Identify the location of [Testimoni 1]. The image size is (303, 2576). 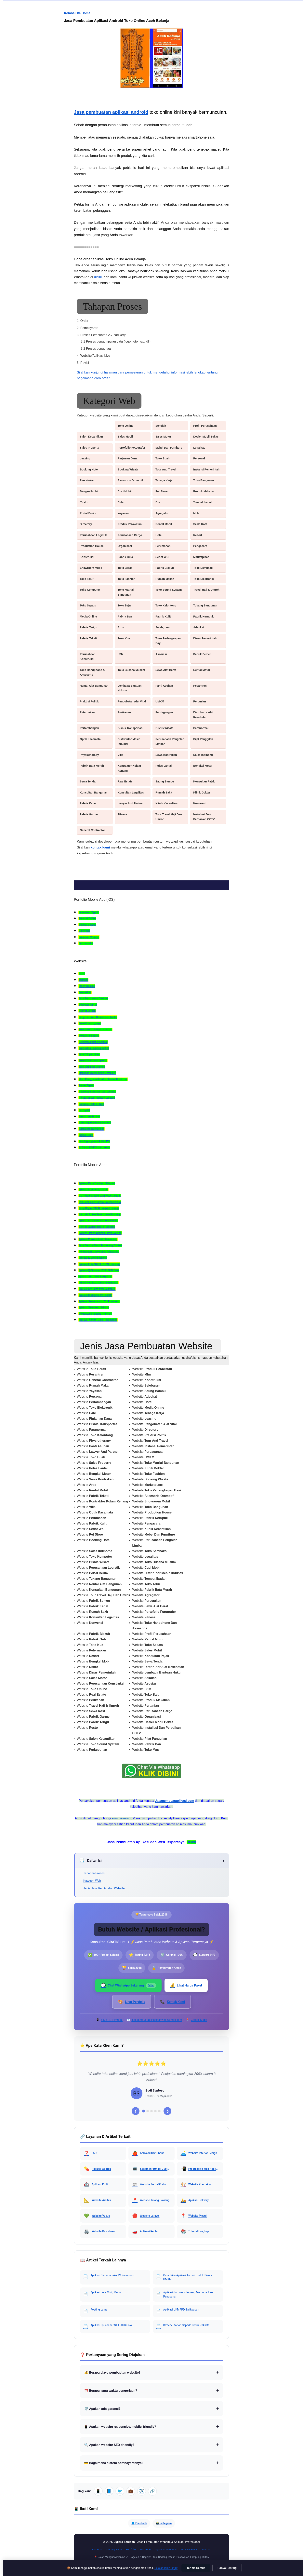
(143, 2110).